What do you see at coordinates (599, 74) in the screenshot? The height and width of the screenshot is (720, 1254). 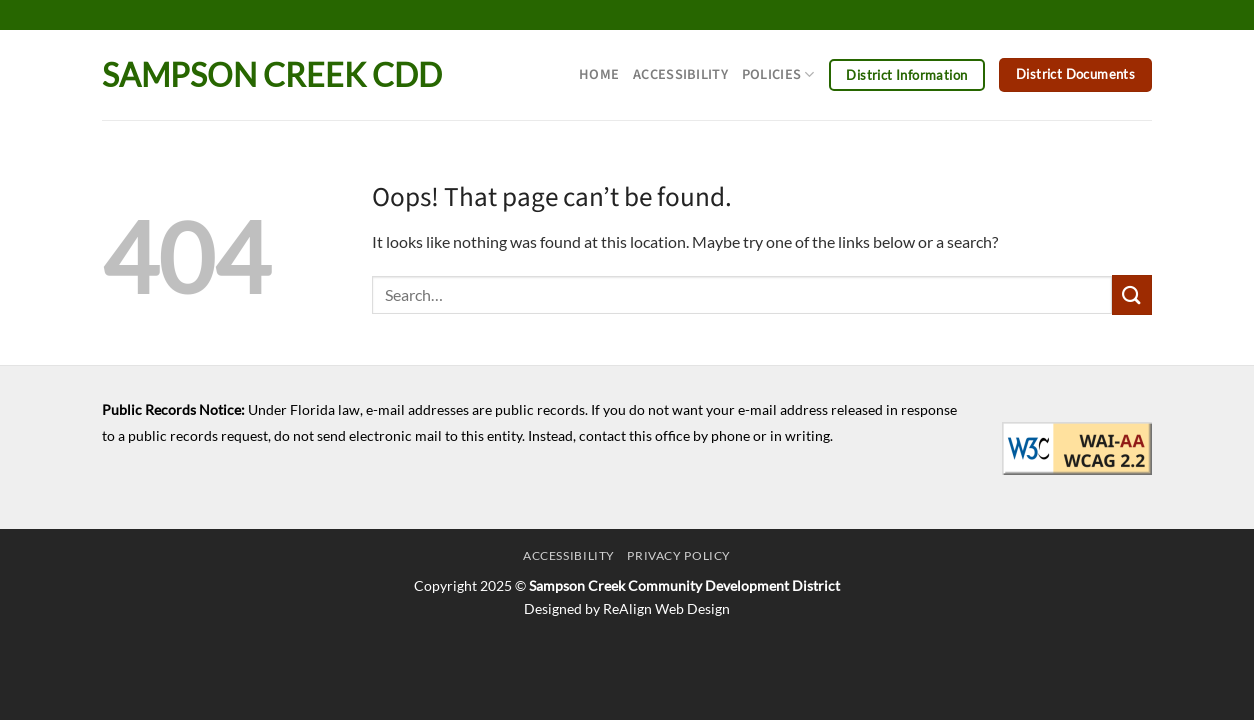 I see `Home` at bounding box center [599, 74].